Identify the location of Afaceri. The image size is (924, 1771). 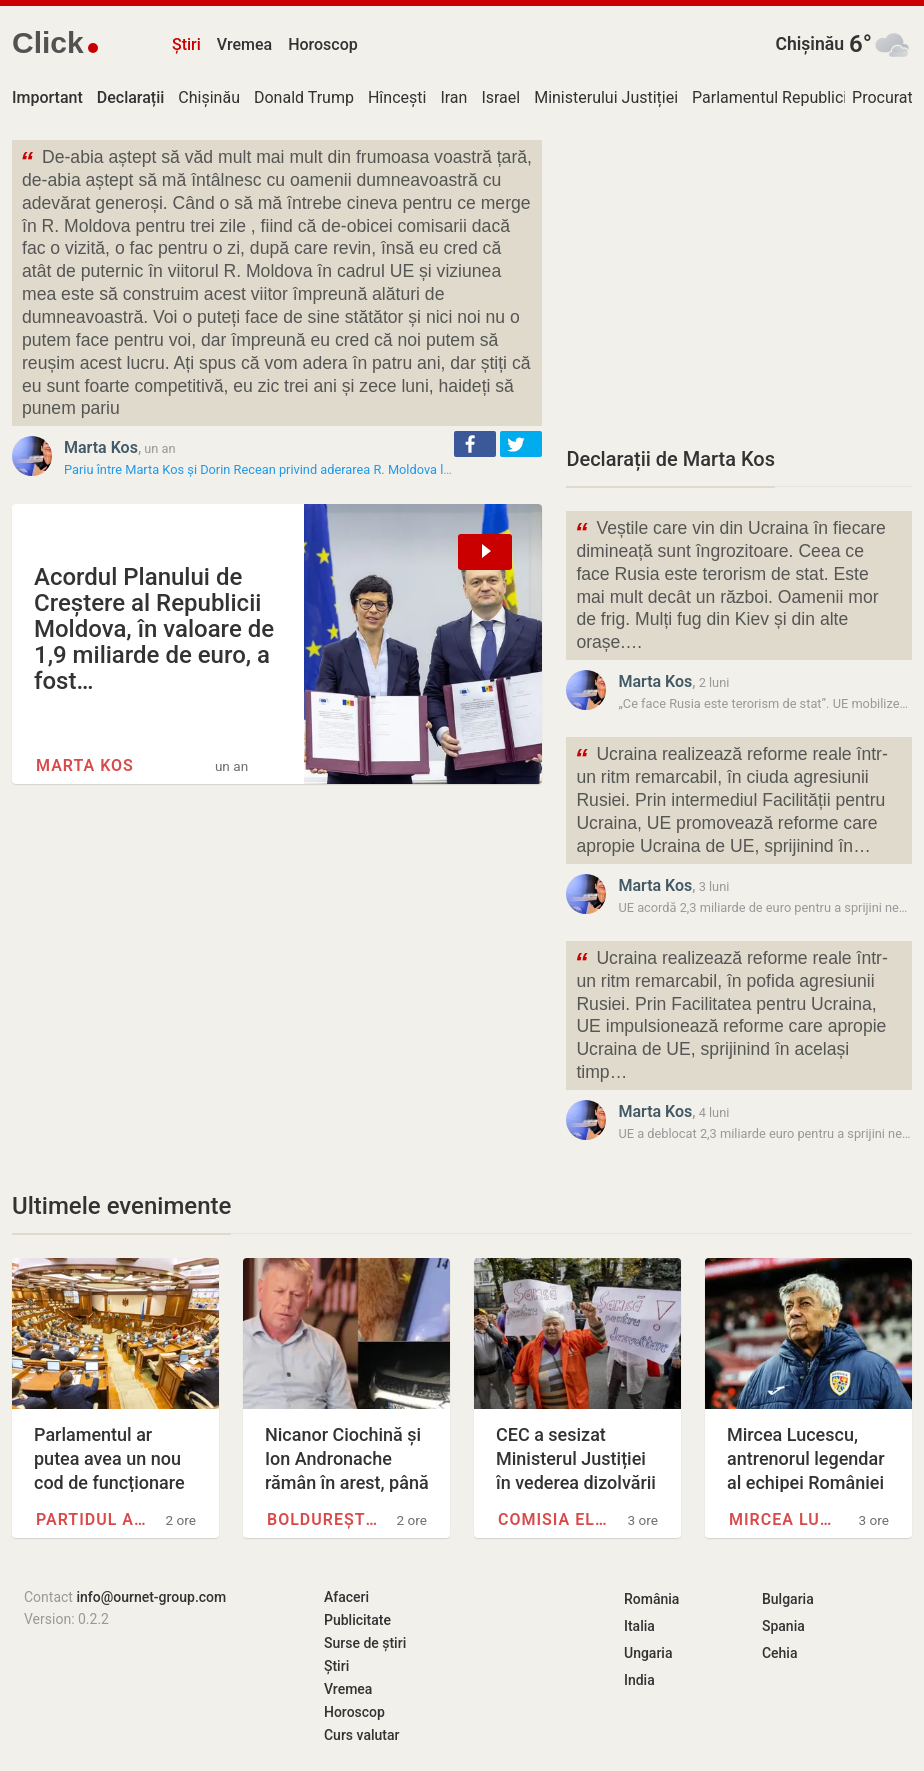
(346, 1597).